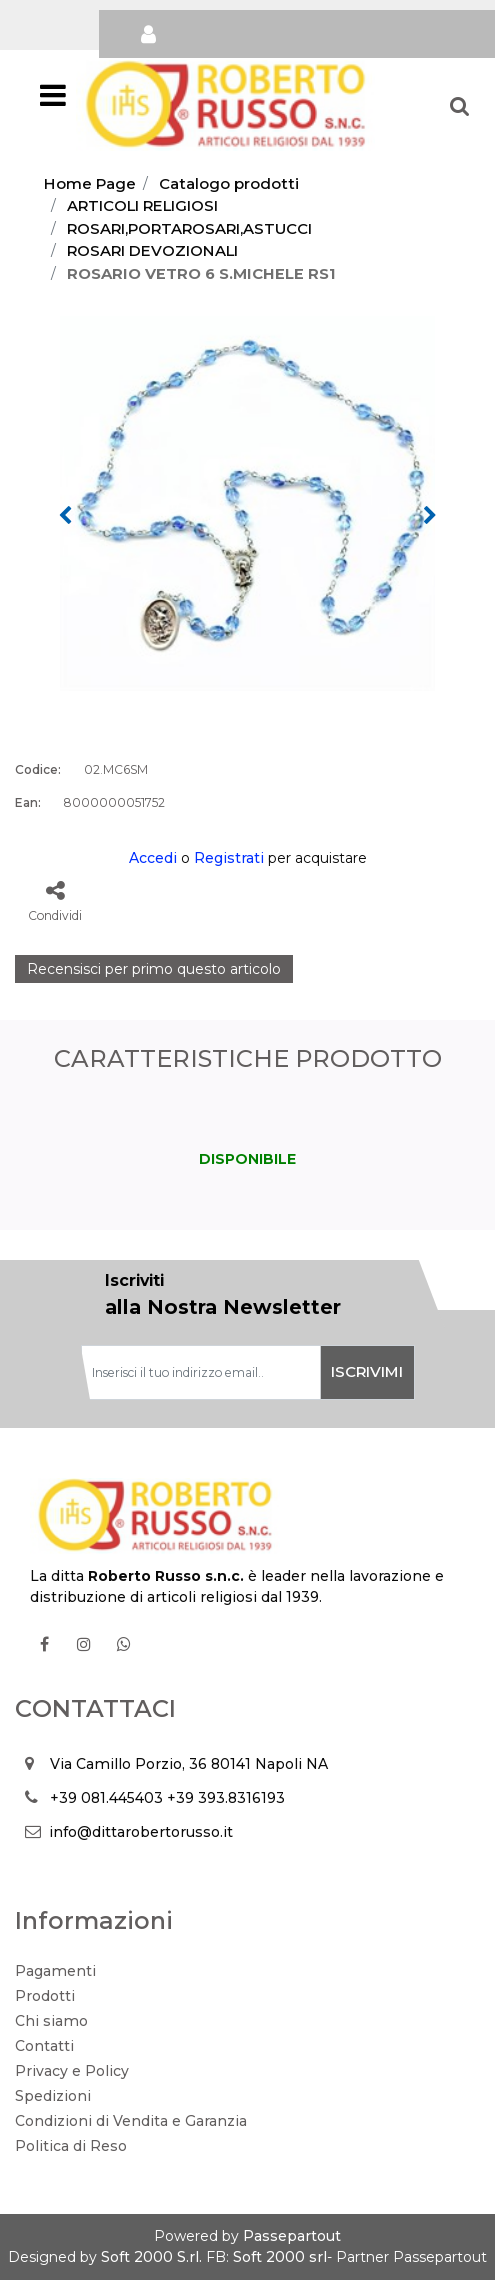  Describe the element at coordinates (51, 2021) in the screenshot. I see `Chi siamo [menuitem]` at that location.